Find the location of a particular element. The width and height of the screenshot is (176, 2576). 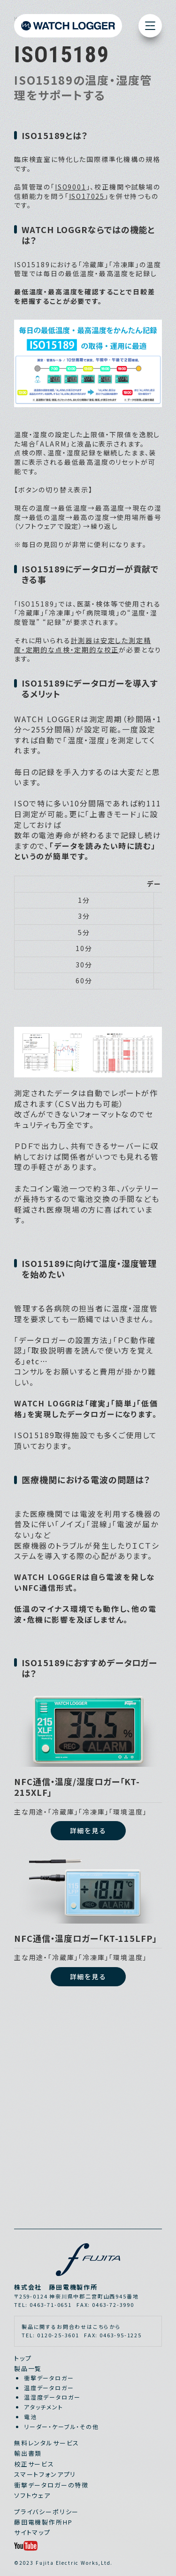

スマートフォンアプリ is located at coordinates (45, 2474).